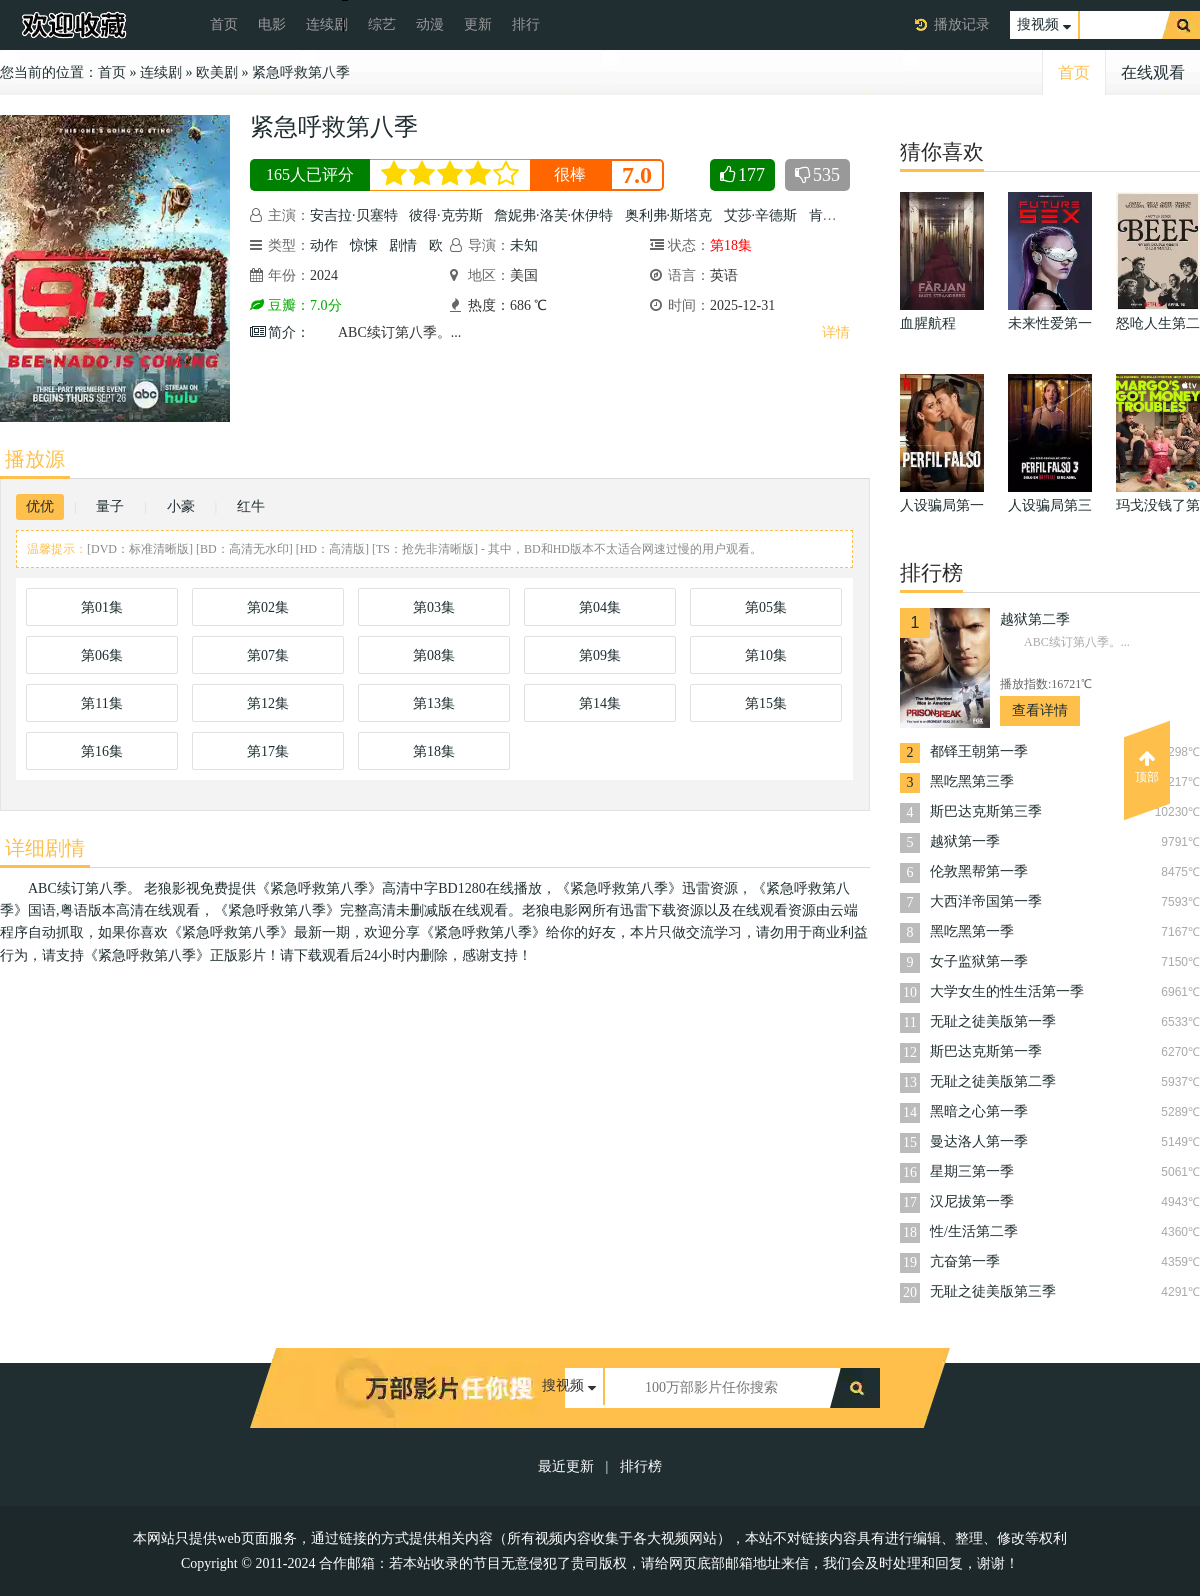  What do you see at coordinates (301, 72) in the screenshot?
I see `紧急呼救第八季` at bounding box center [301, 72].